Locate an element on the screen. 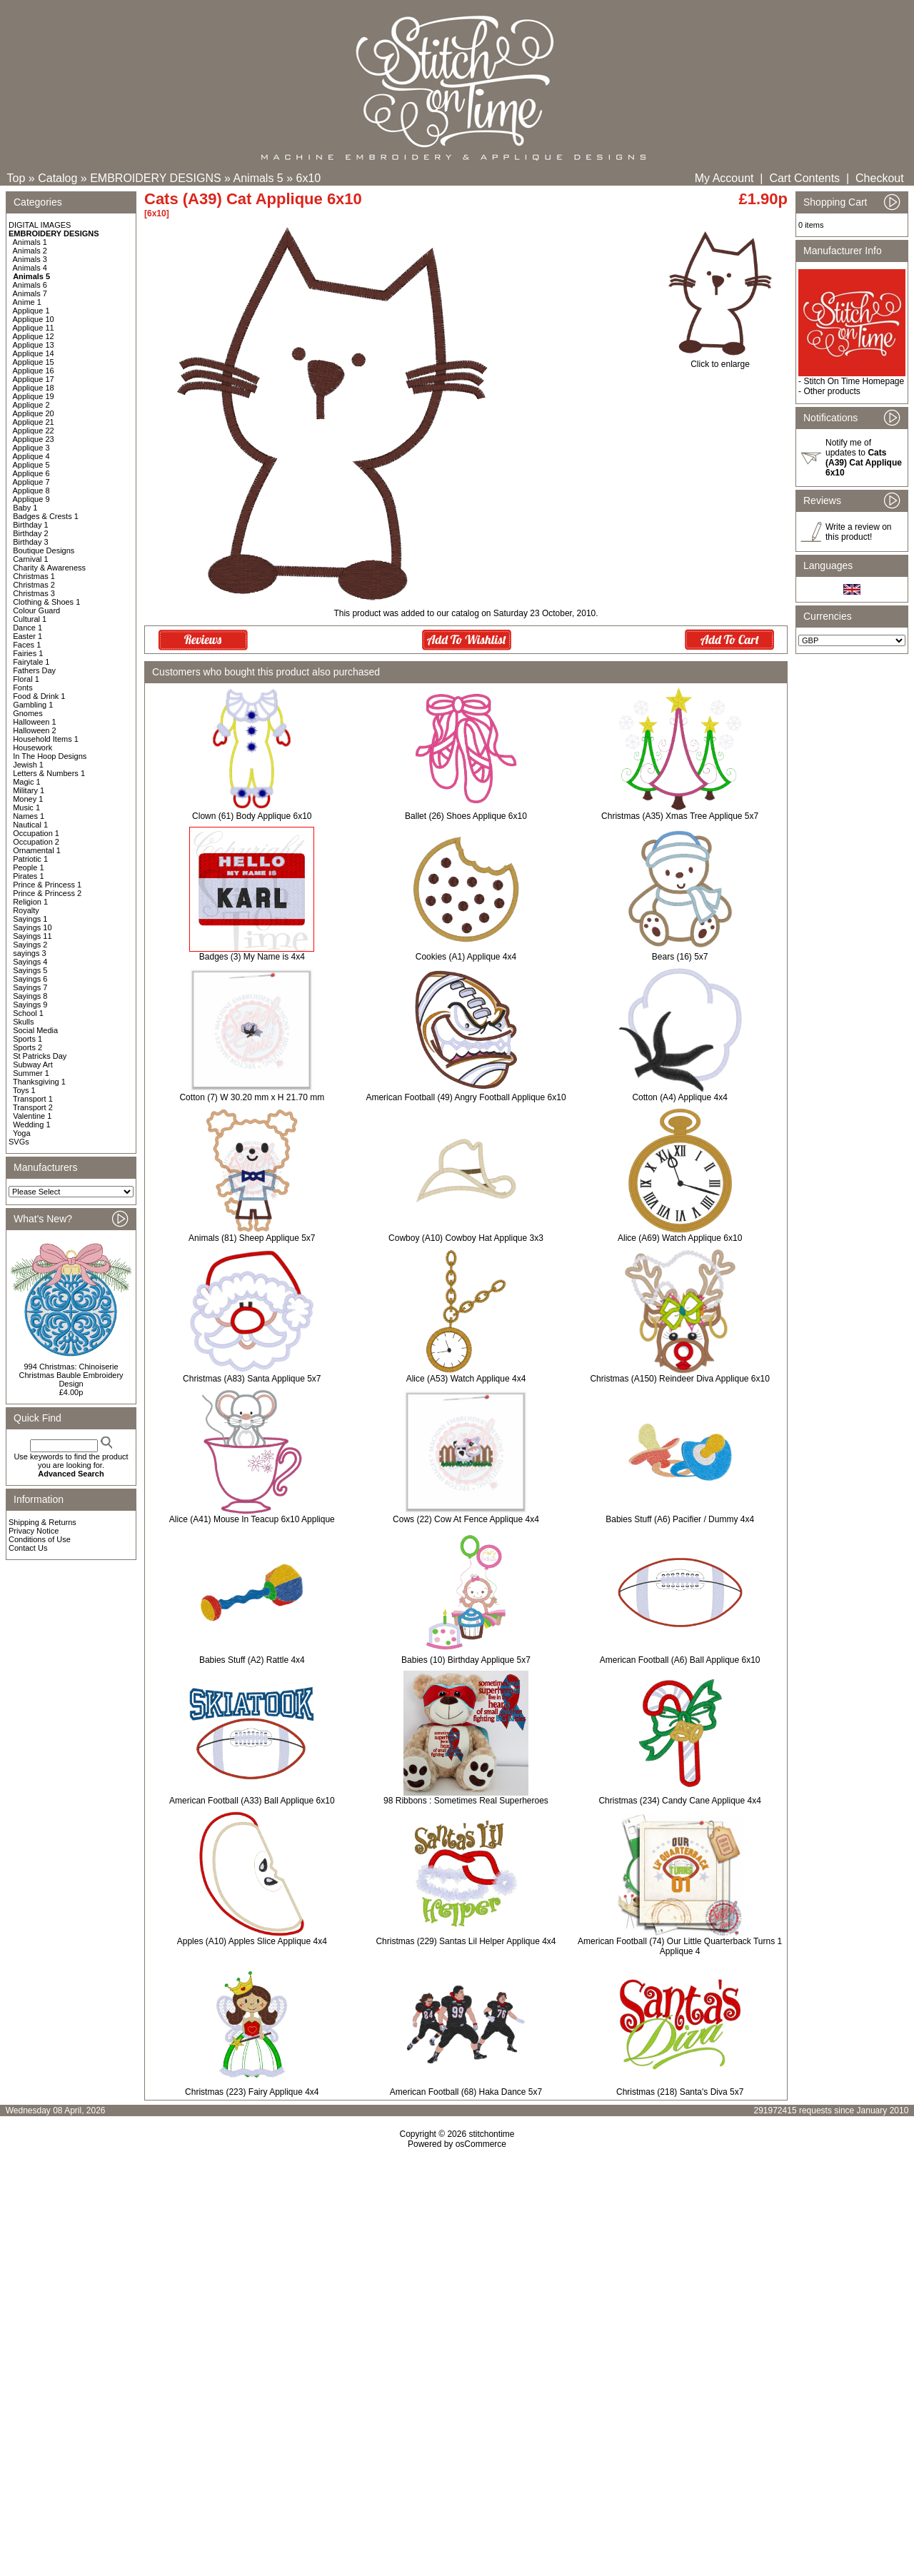 The height and width of the screenshot is (2576, 914). DIGITAL IMAGES is located at coordinates (40, 225).